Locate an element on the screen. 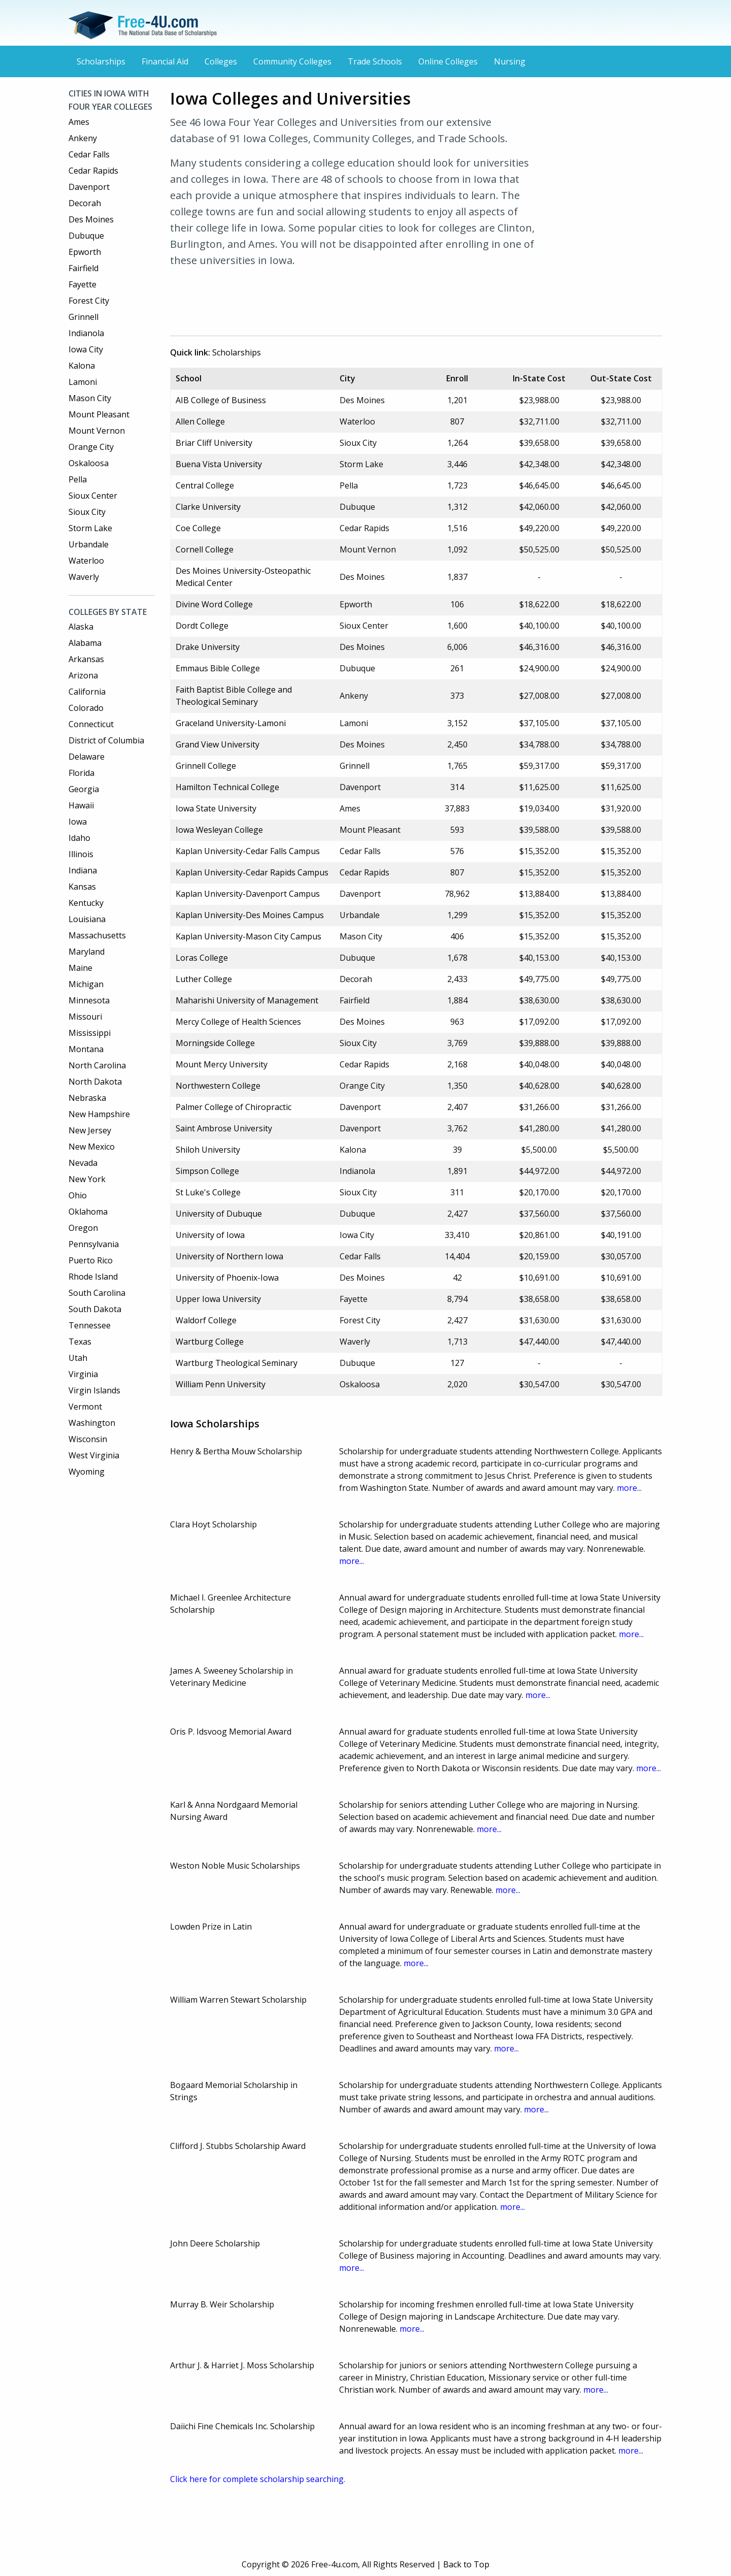  Florida is located at coordinates (81, 772).